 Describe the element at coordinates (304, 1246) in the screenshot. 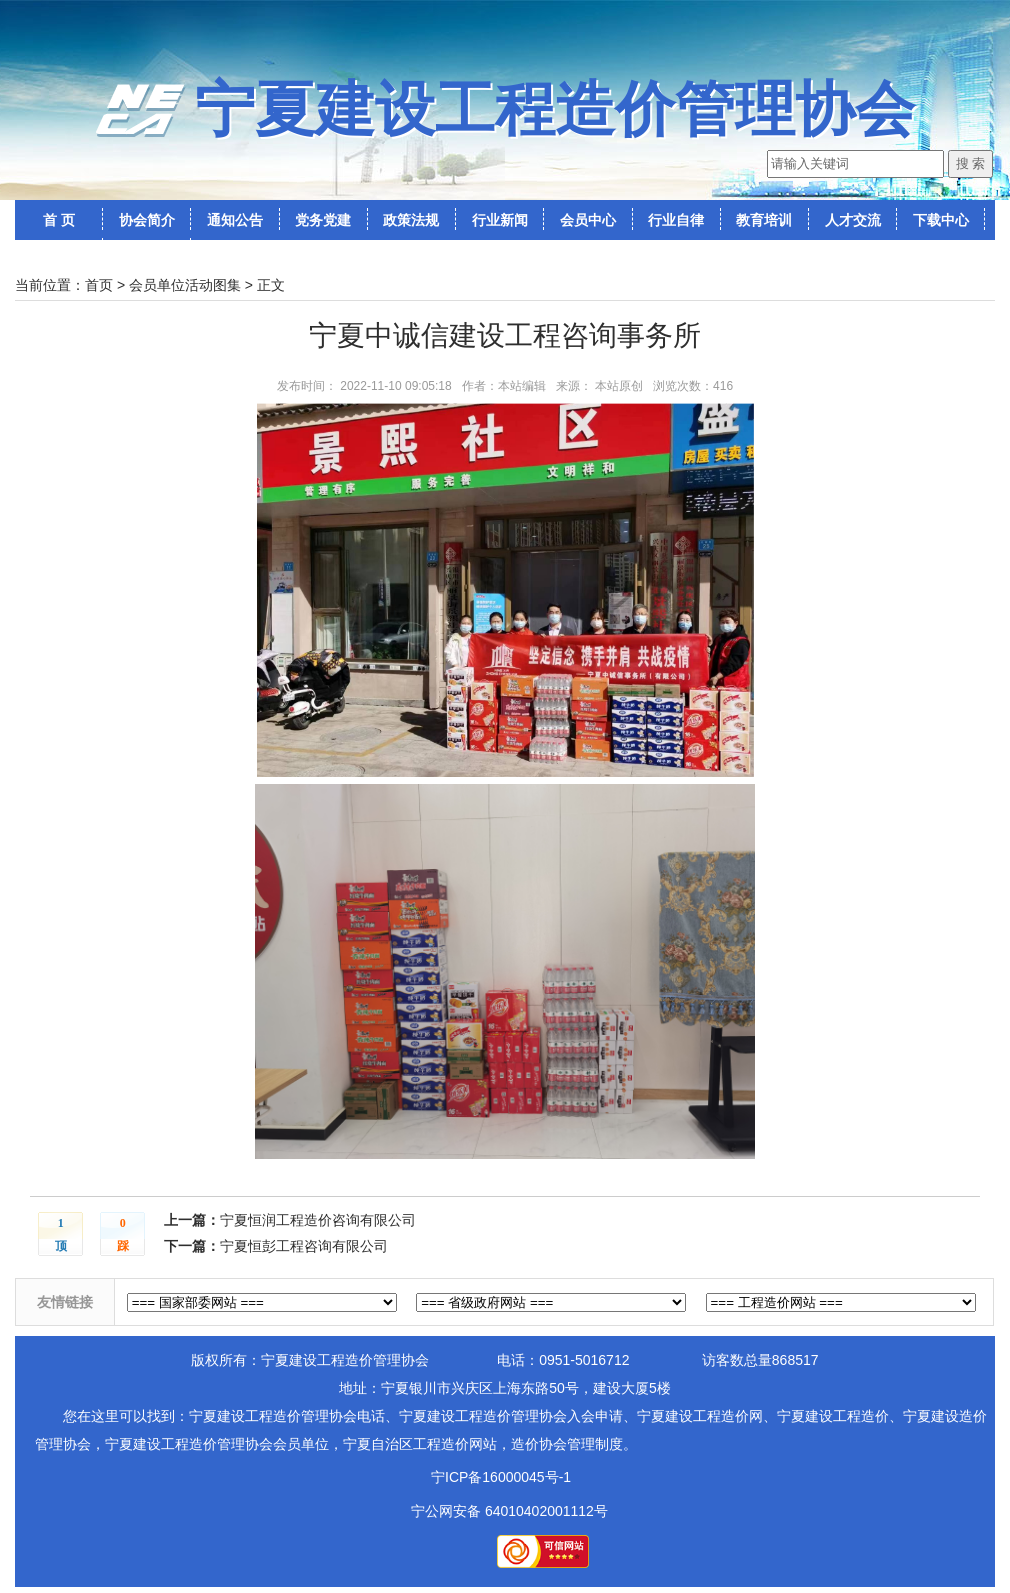

I see `宁夏恒彭工程咨询有限公司` at that location.